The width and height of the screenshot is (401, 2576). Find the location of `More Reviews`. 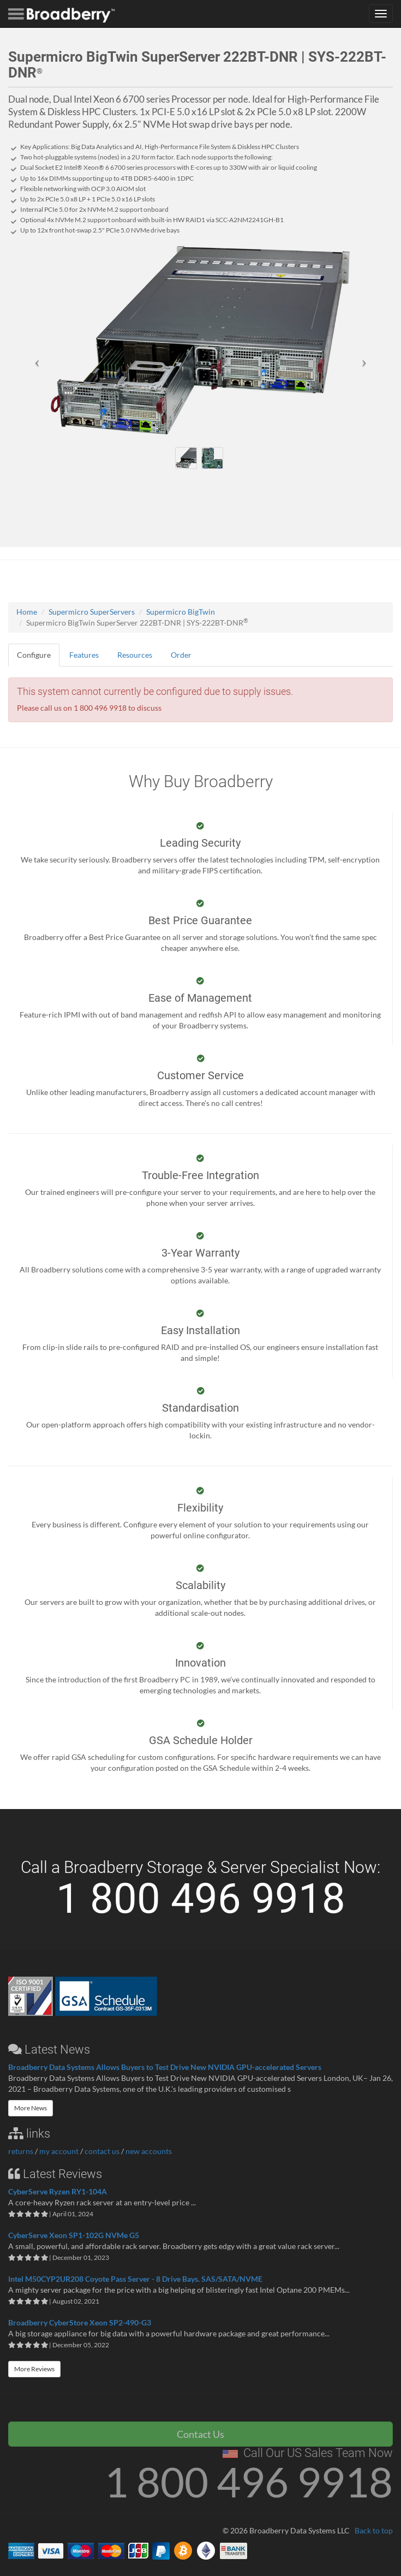

More Reviews is located at coordinates (34, 2369).